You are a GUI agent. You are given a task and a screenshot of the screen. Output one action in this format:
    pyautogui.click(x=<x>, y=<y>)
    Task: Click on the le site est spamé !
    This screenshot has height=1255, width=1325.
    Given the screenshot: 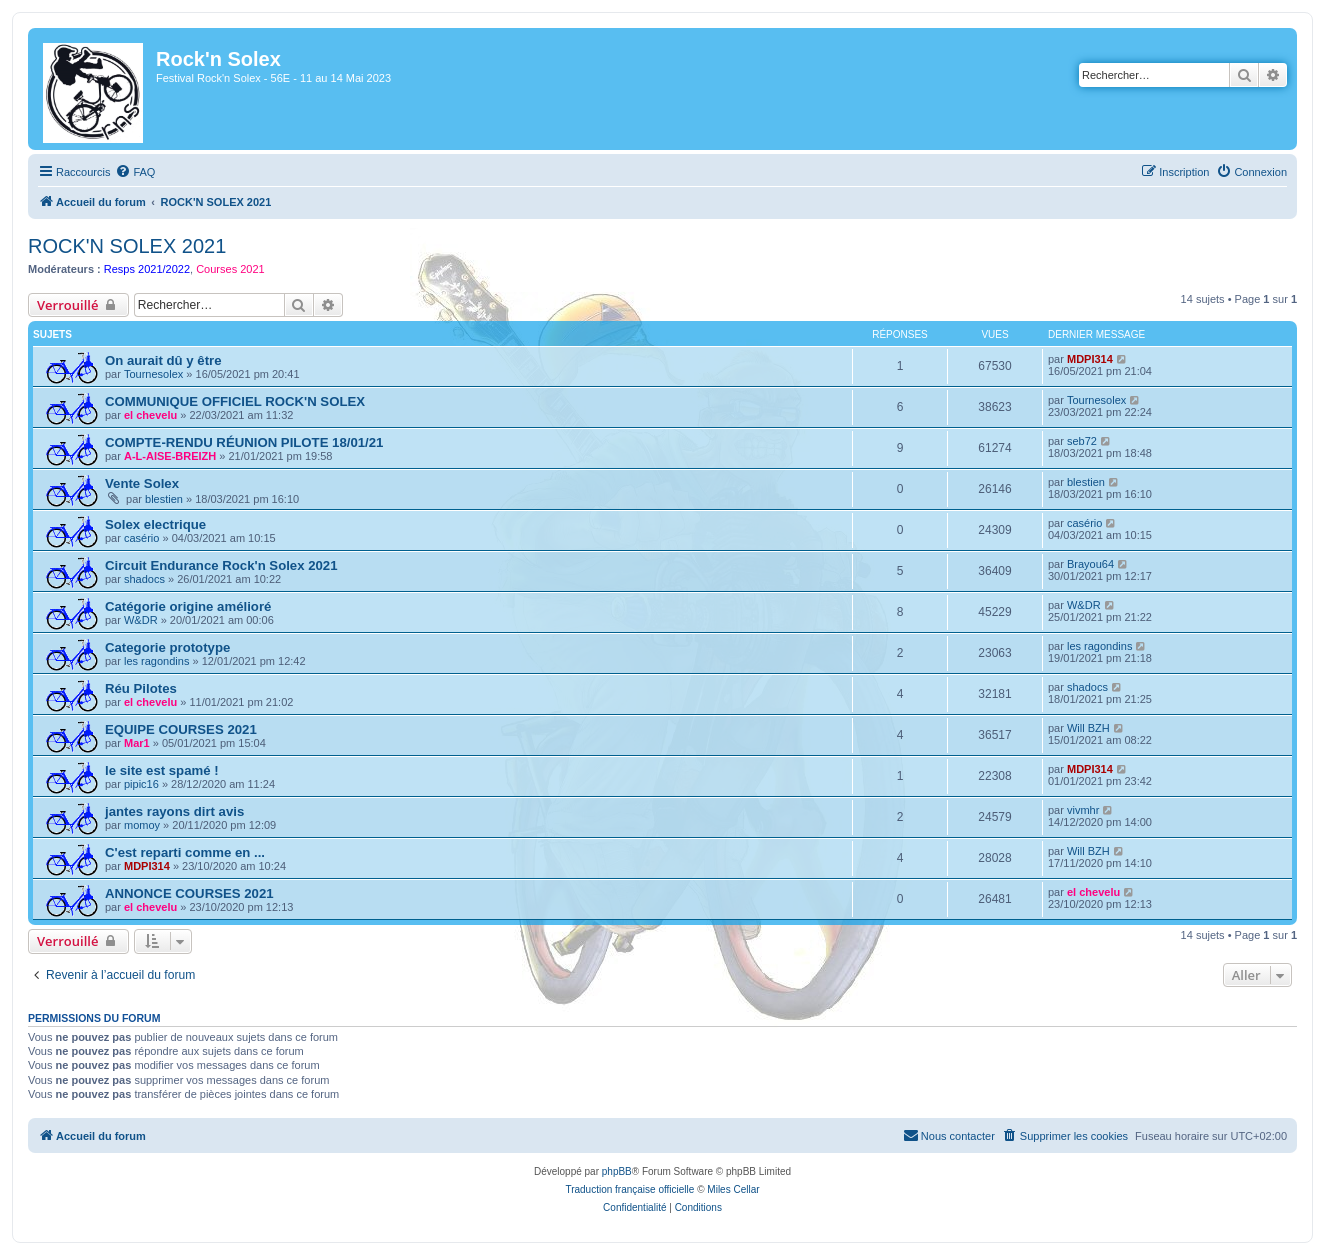 What is the action you would take?
    pyautogui.click(x=162, y=770)
    